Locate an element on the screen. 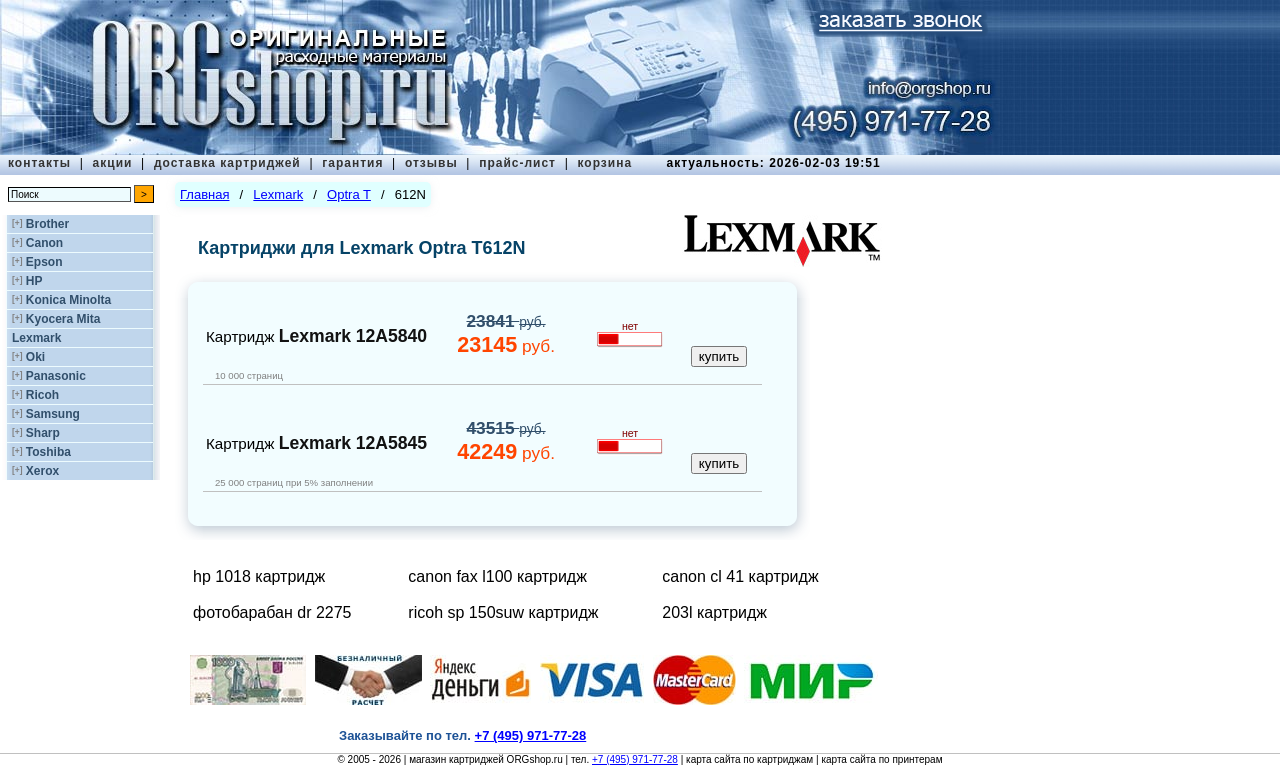 This screenshot has height=775, width=1280. Главная is located at coordinates (204, 194).